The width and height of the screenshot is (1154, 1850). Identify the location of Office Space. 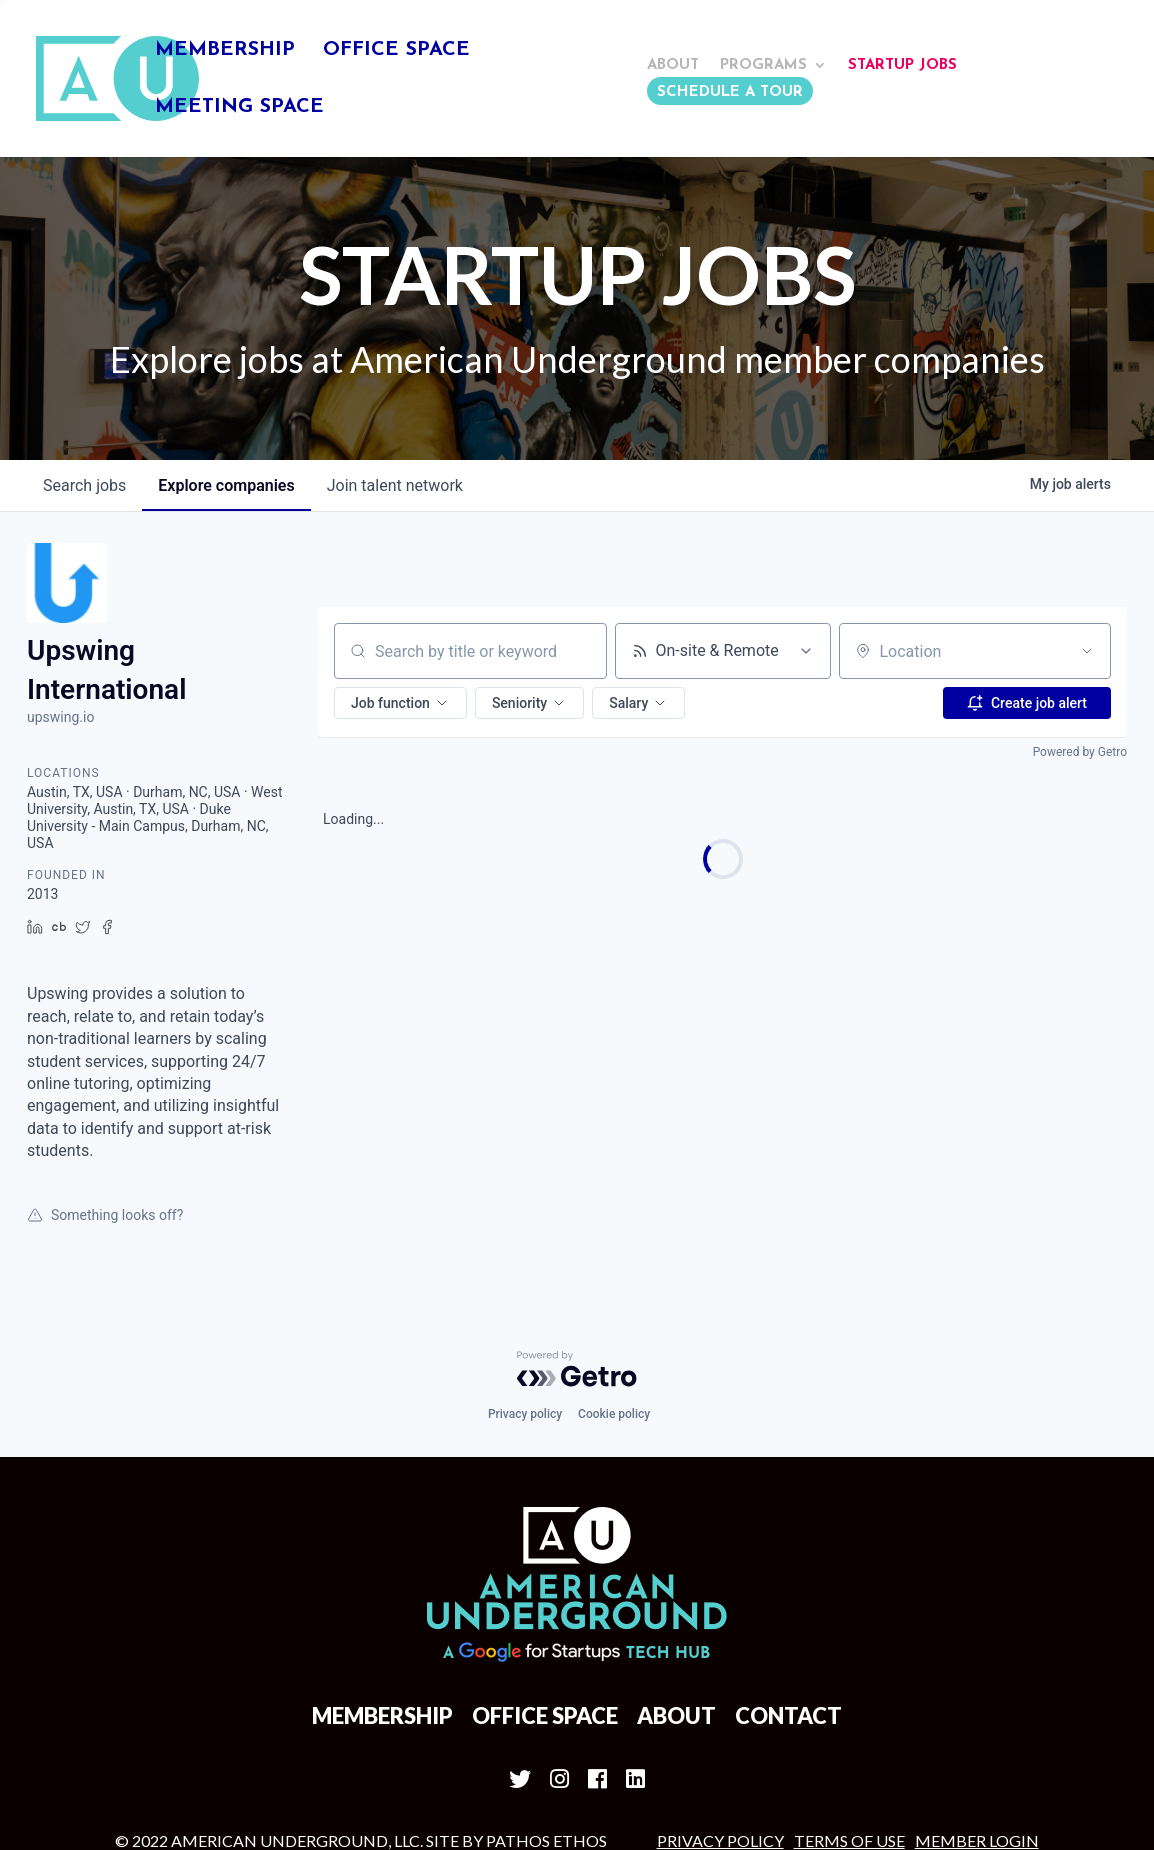
(396, 51).